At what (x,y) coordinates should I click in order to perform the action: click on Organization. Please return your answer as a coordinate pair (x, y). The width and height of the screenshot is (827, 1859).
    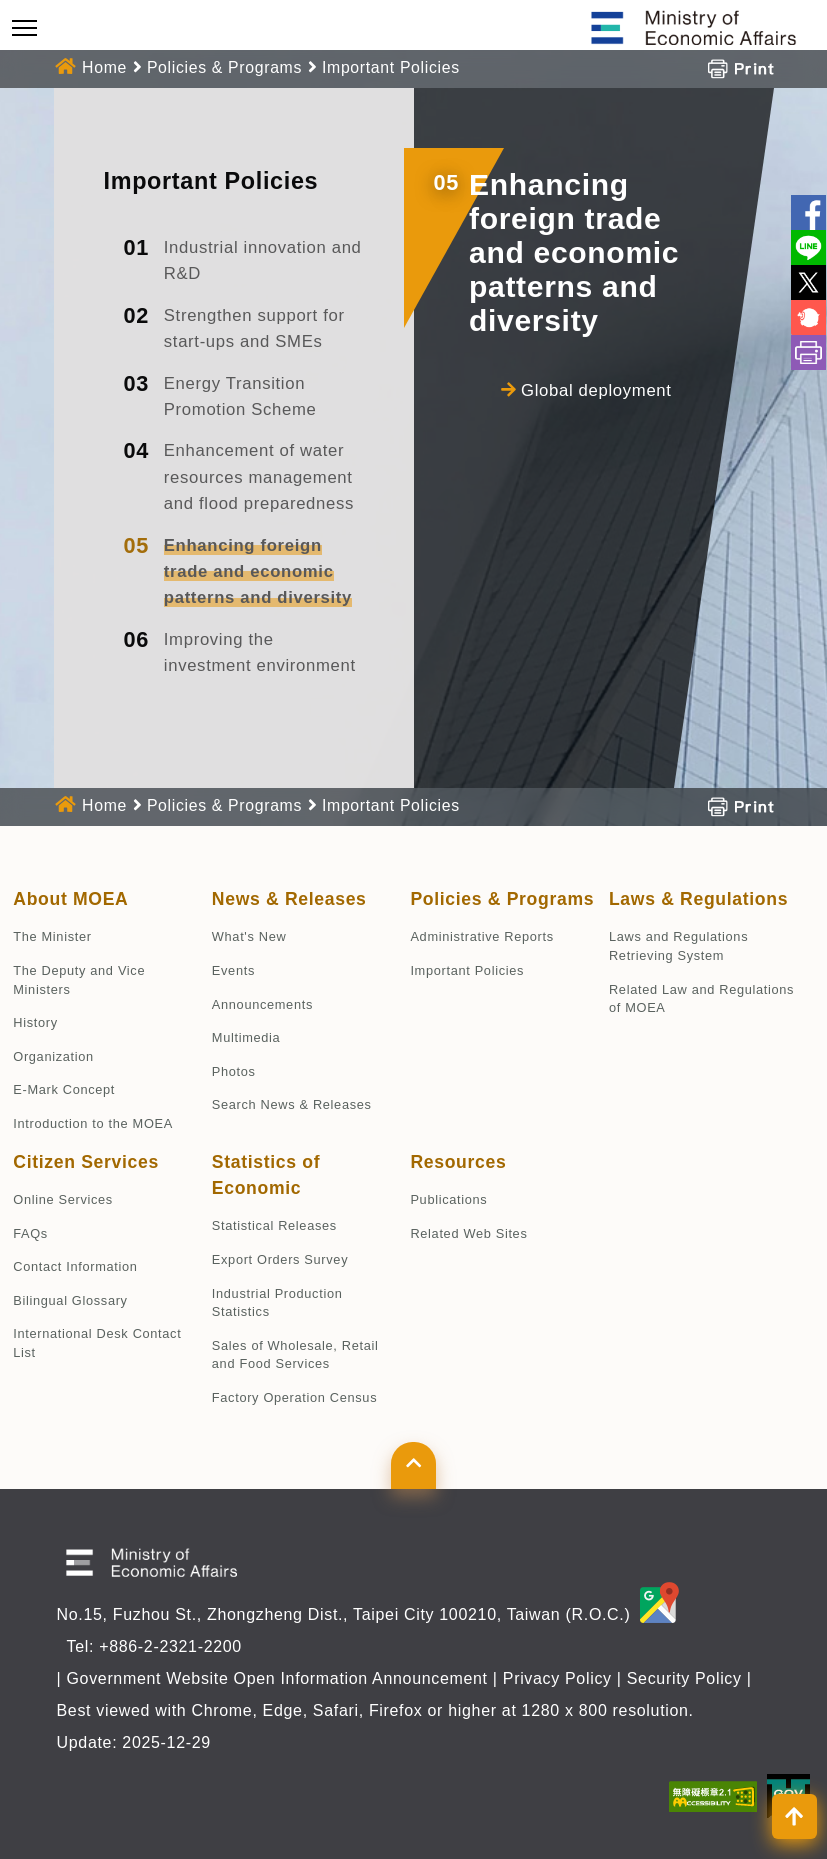
    Looking at the image, I should click on (53, 1056).